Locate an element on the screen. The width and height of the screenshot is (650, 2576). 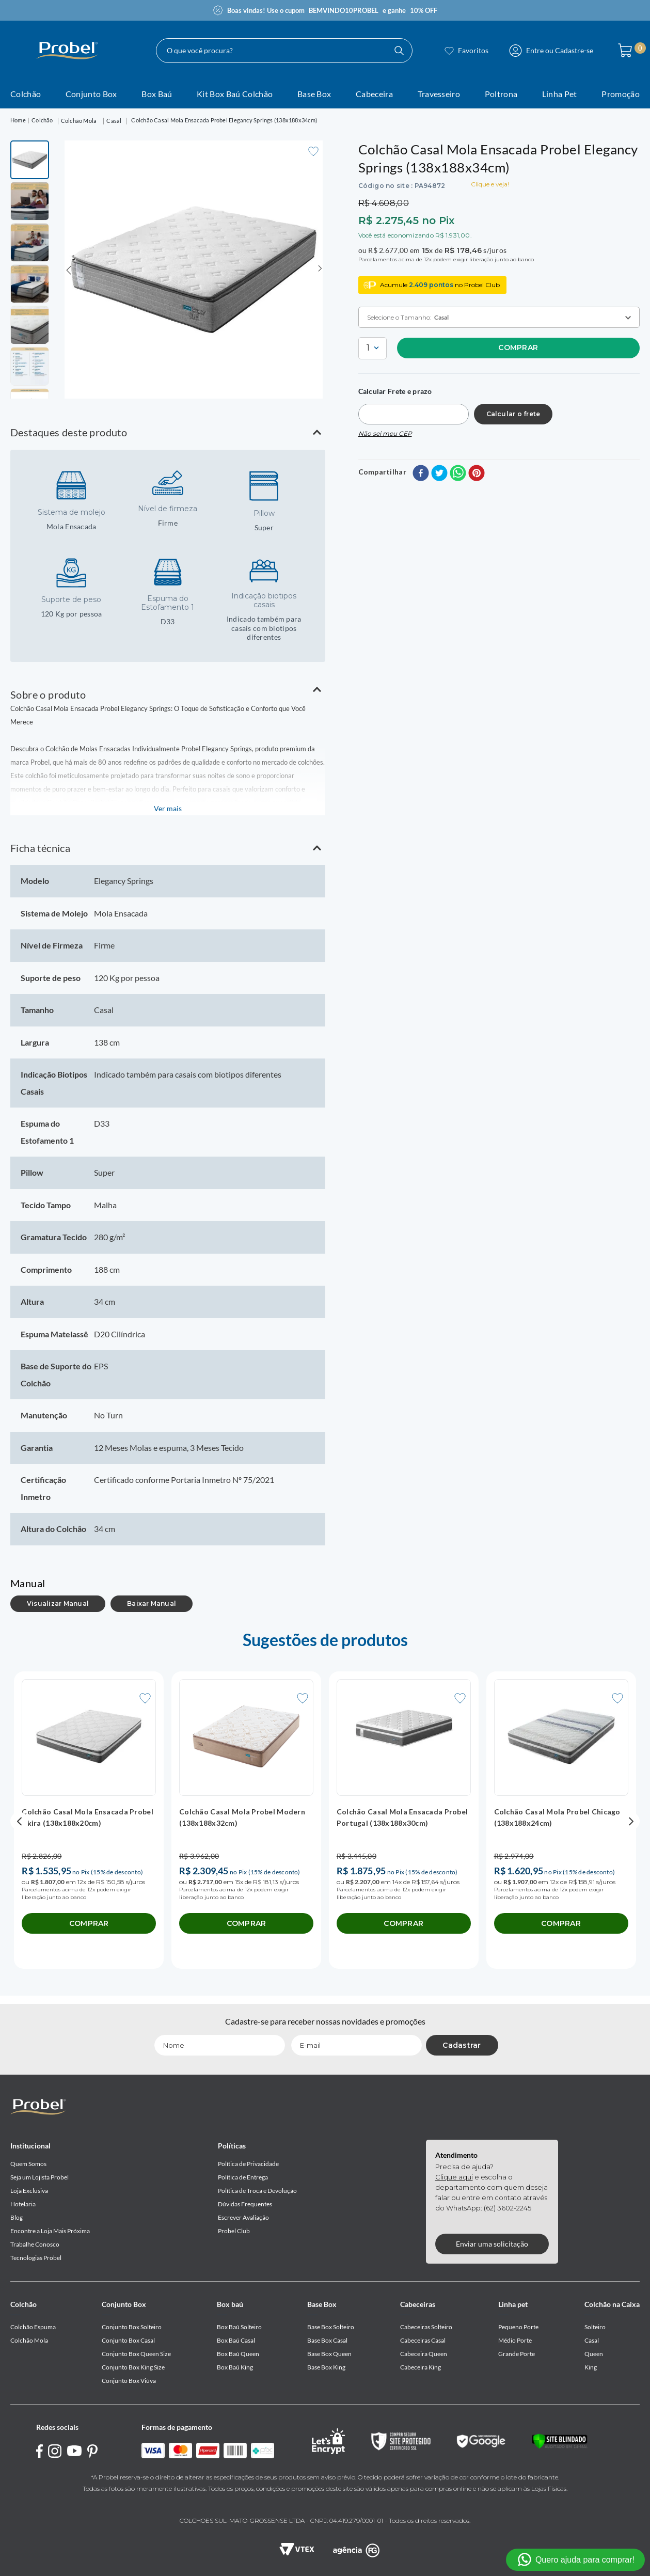
[Colchão Casal Mola Ensacada Probel Portugal (138x188x30cm)] is located at coordinates (403, 1821).